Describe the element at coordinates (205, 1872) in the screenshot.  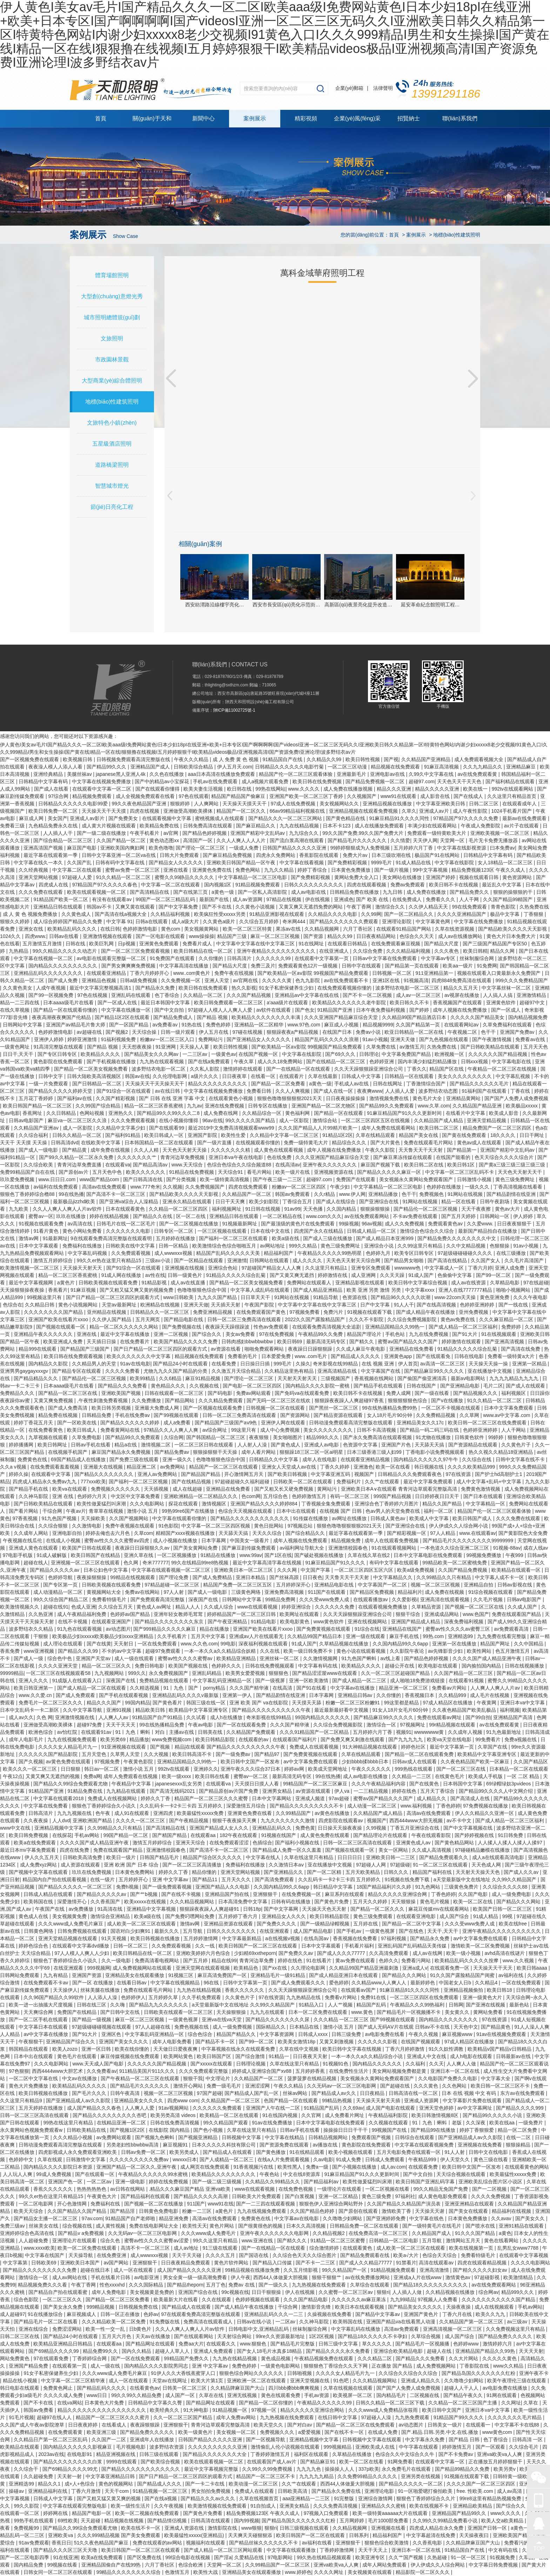
I see `精品你懂的` at that location.